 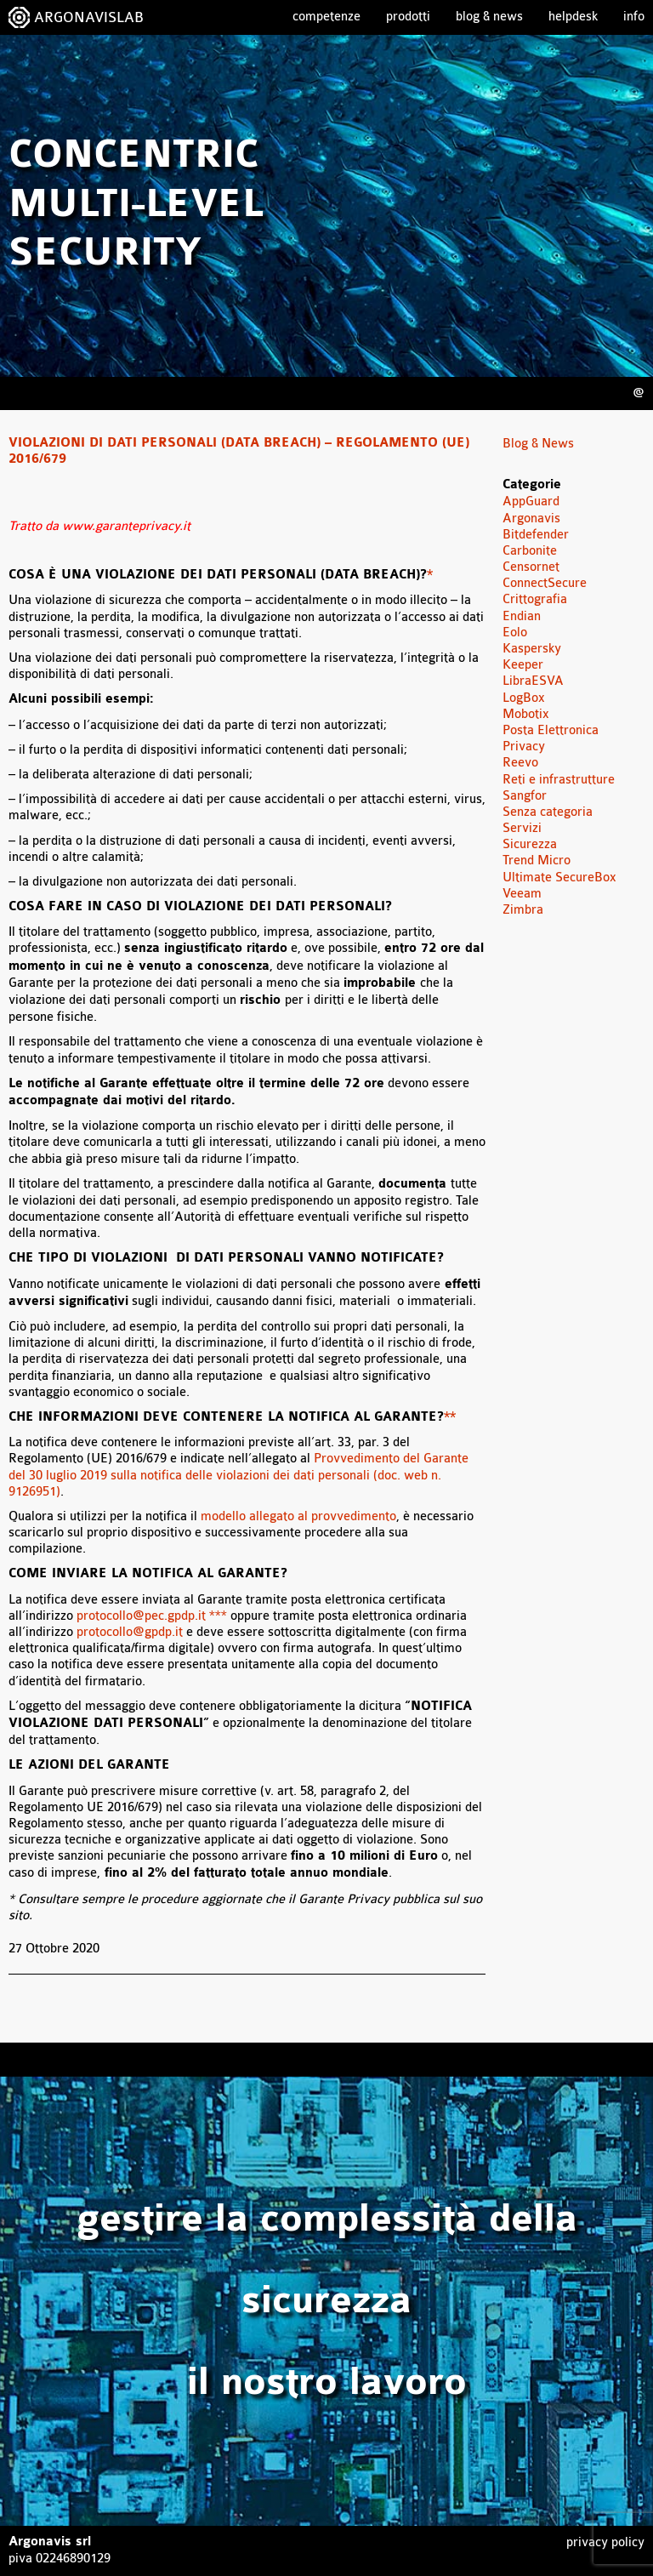 What do you see at coordinates (545, 583) in the screenshot?
I see `ConnectSecure` at bounding box center [545, 583].